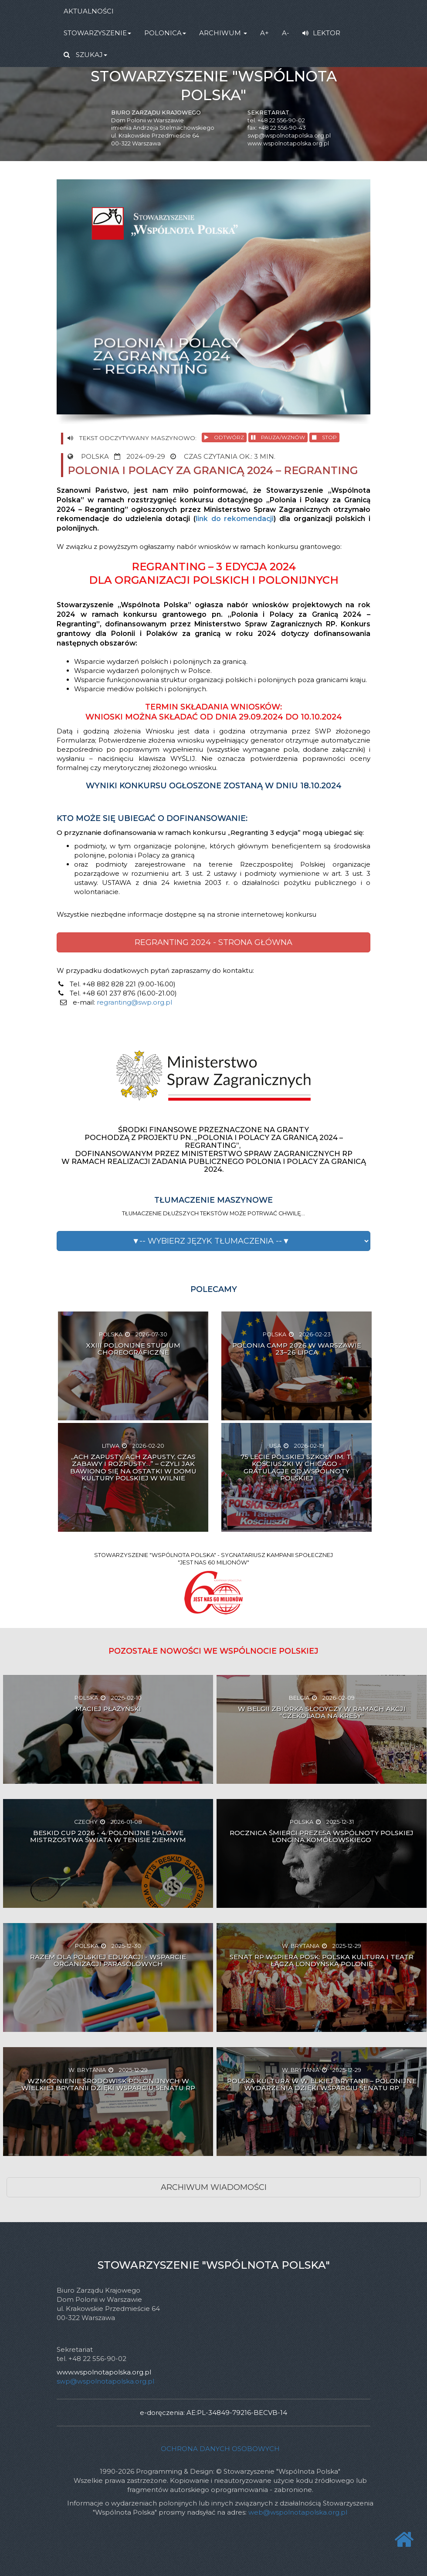 This screenshot has width=427, height=2576. Describe the element at coordinates (235, 519) in the screenshot. I see `link do rekomendacji` at that location.